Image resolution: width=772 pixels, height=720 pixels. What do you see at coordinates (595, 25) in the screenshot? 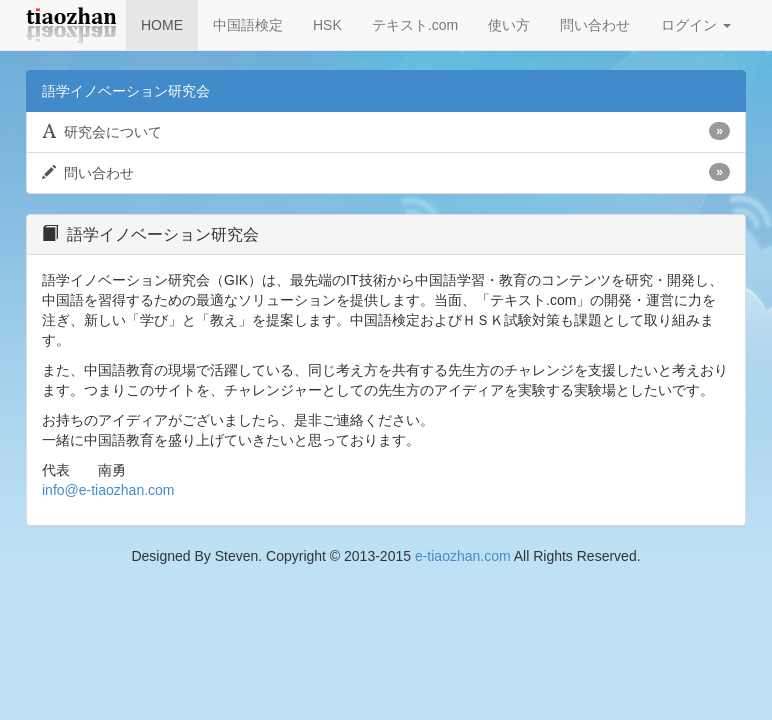
I see `問い合わせ` at bounding box center [595, 25].